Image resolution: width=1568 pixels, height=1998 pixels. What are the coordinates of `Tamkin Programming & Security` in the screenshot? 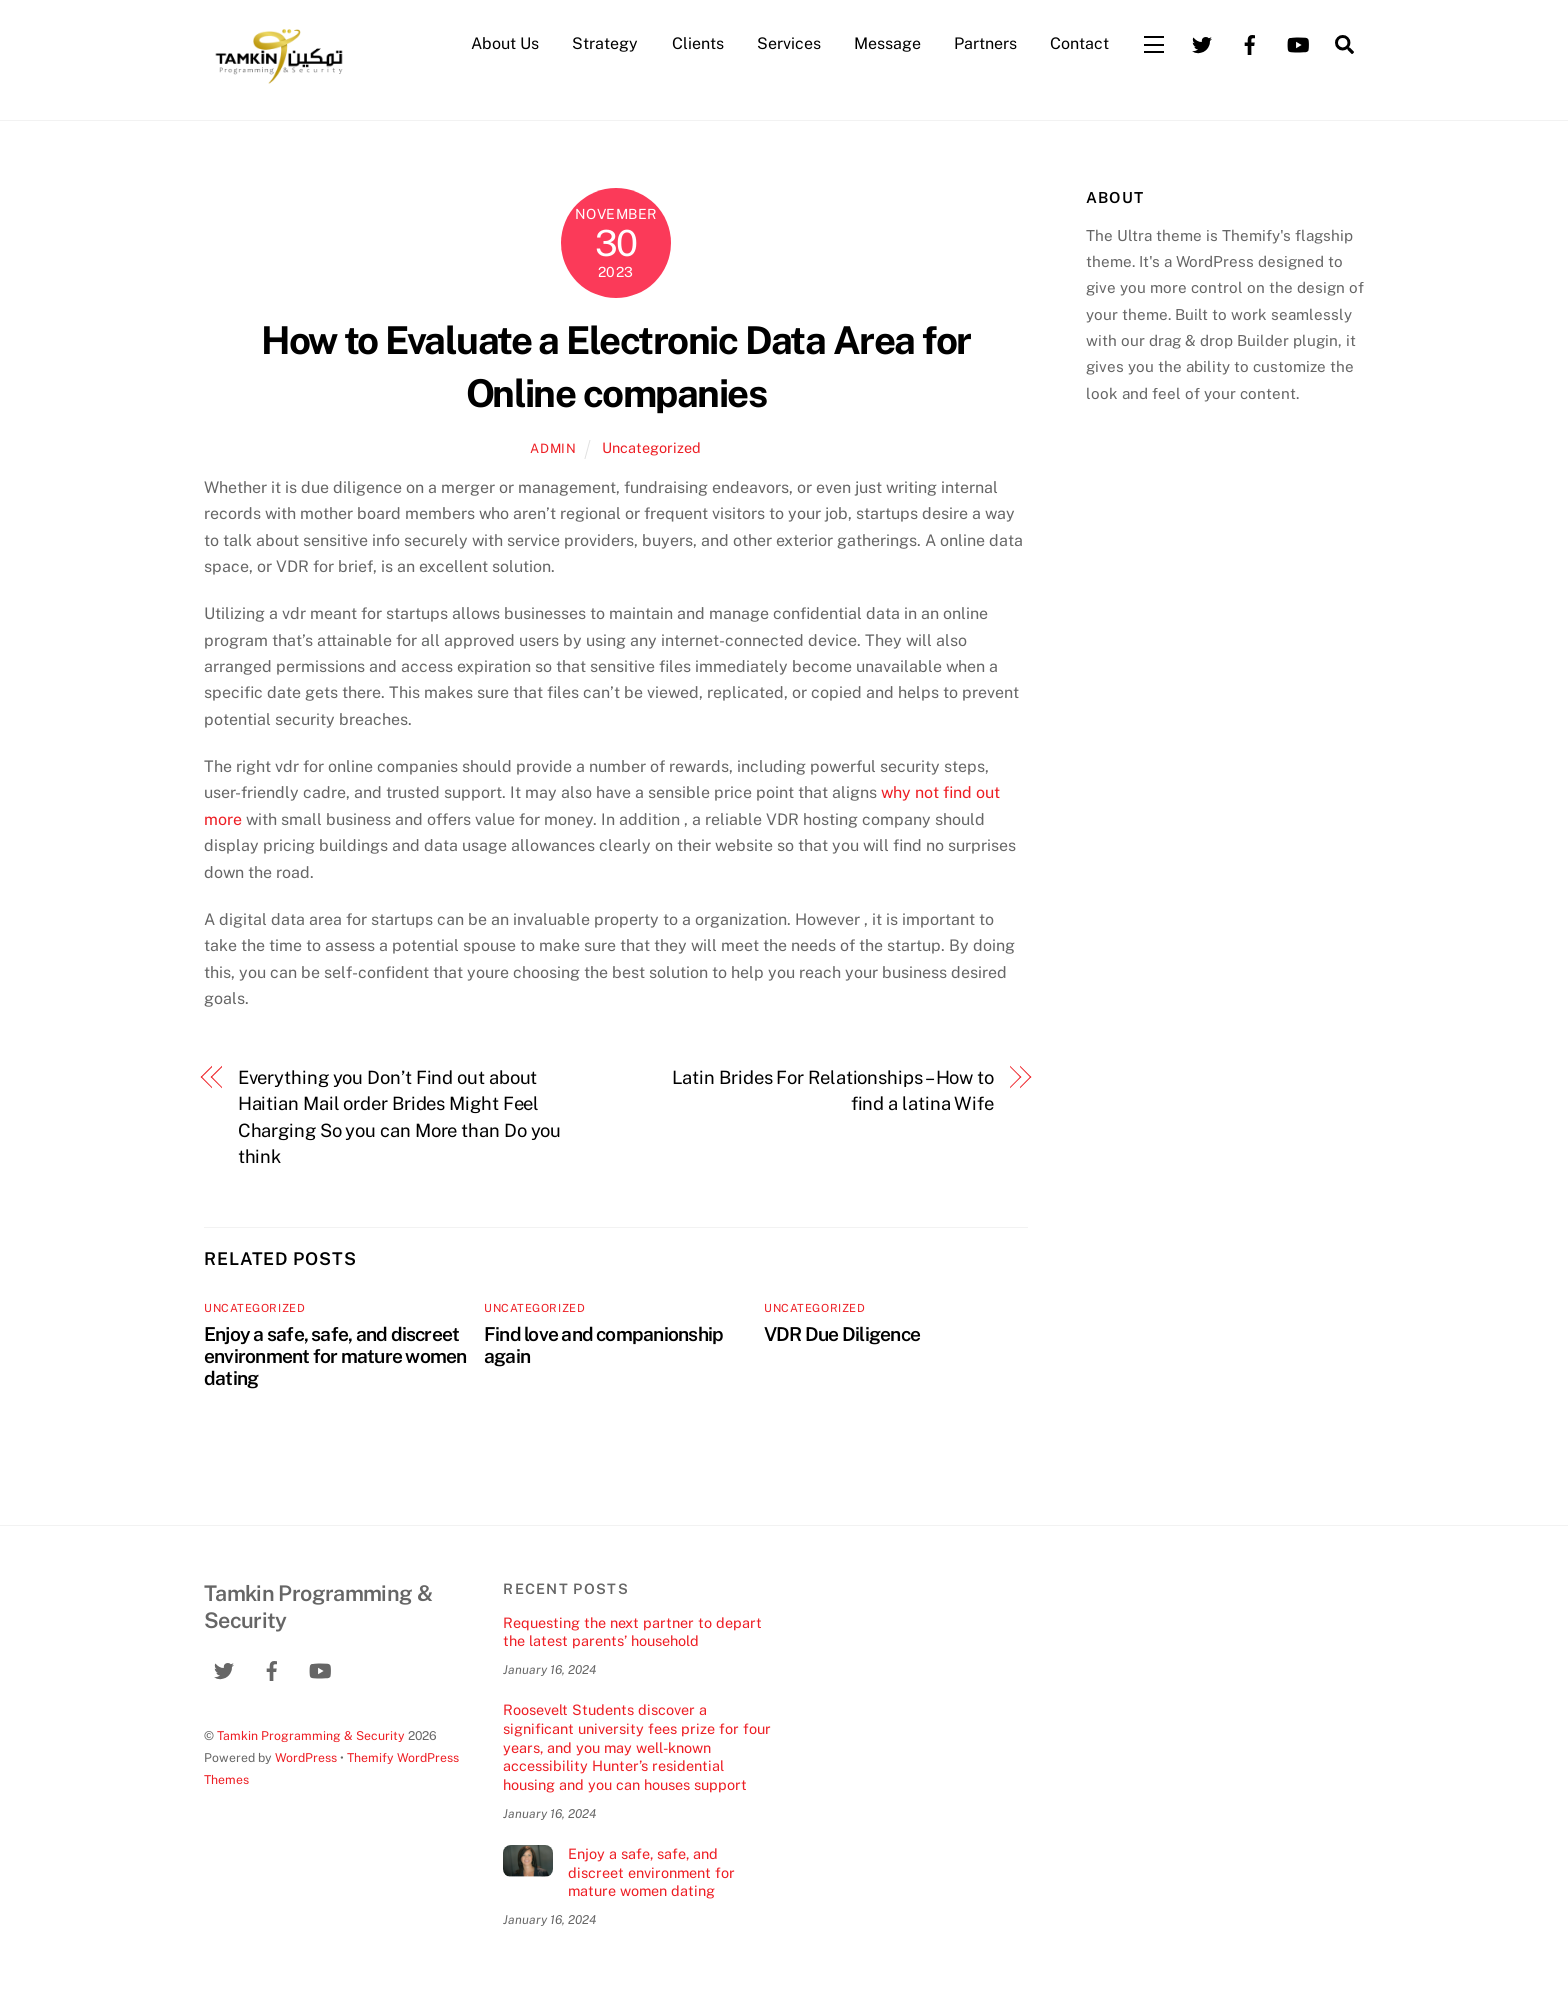 It's located at (311, 1735).